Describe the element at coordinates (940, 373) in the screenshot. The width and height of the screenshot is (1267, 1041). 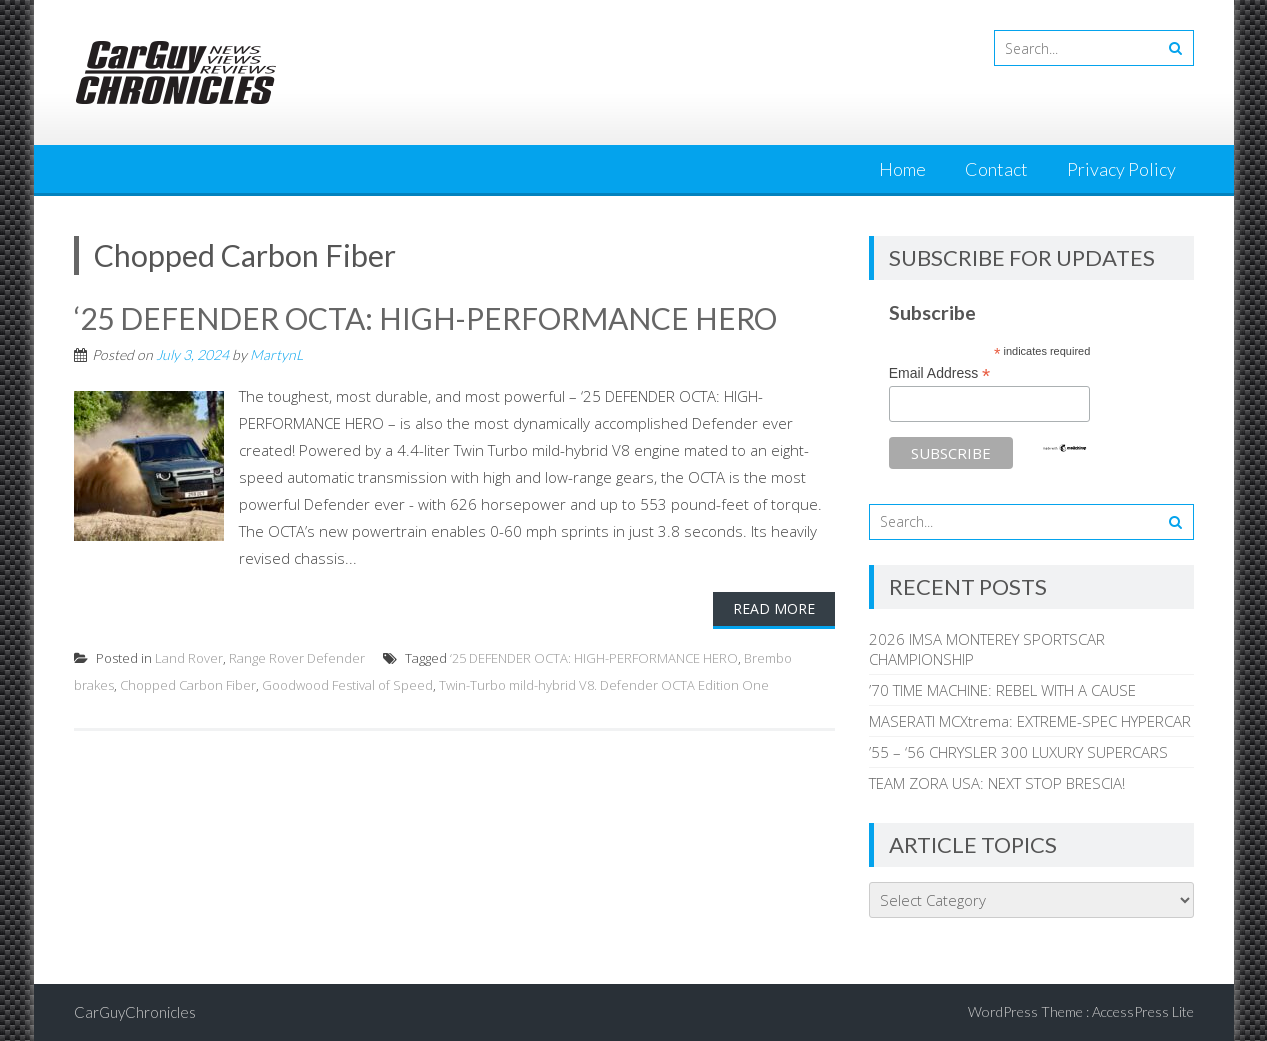
I see `Email Address` at that location.